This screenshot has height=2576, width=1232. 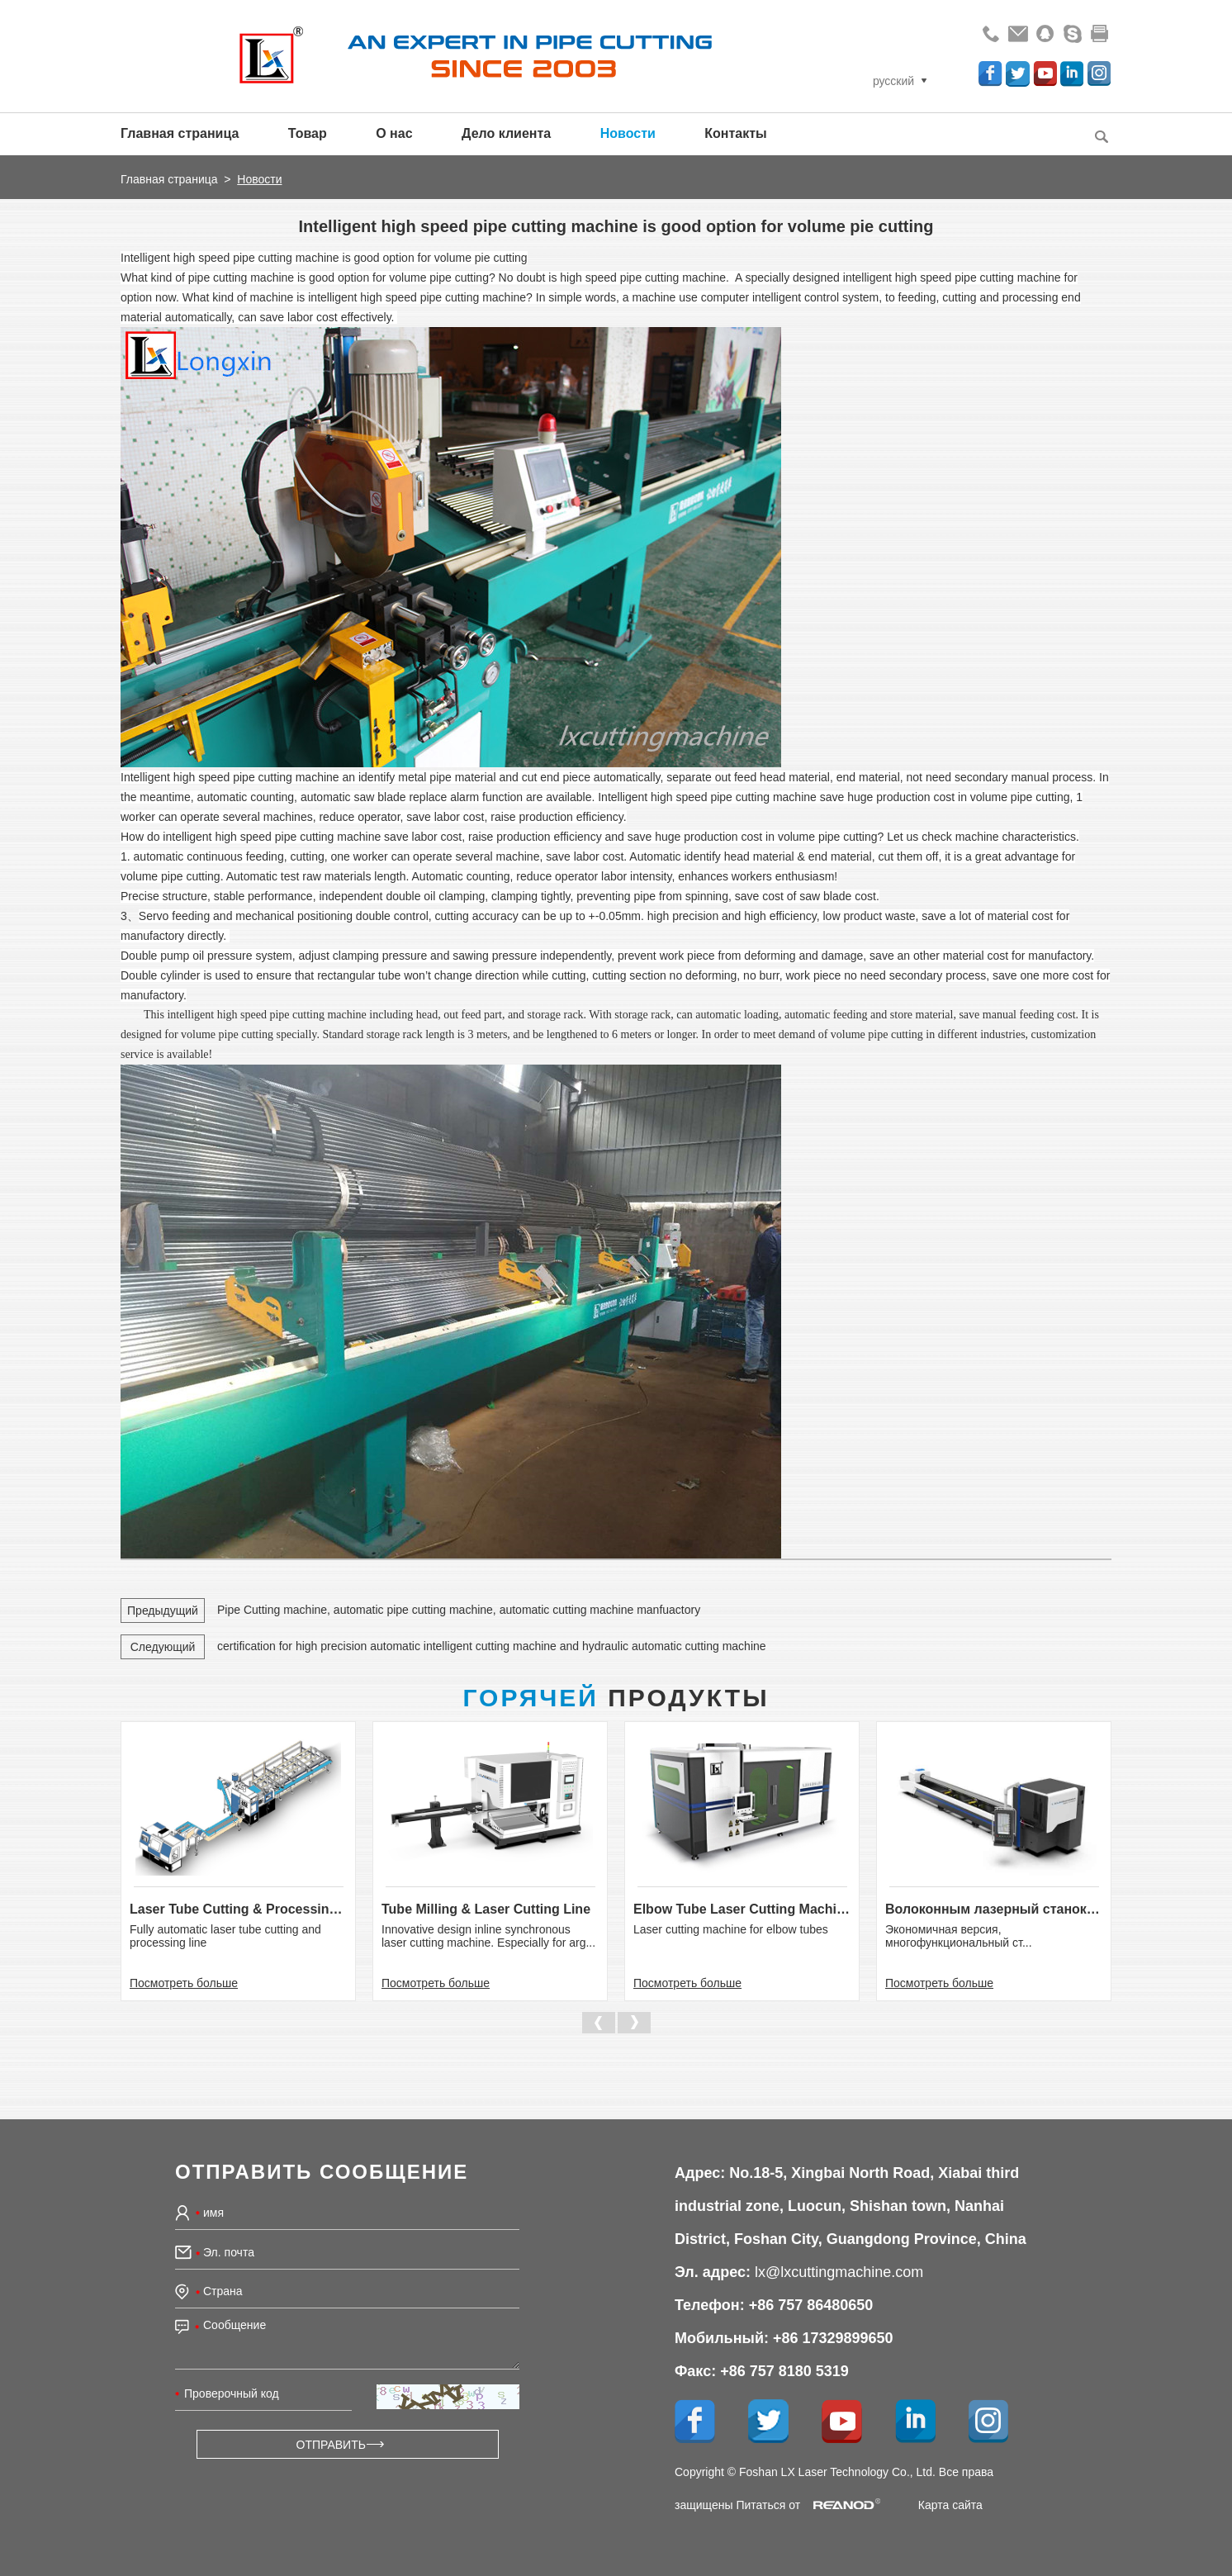 I want to click on Посмотреть больше, so click(x=184, y=1983).